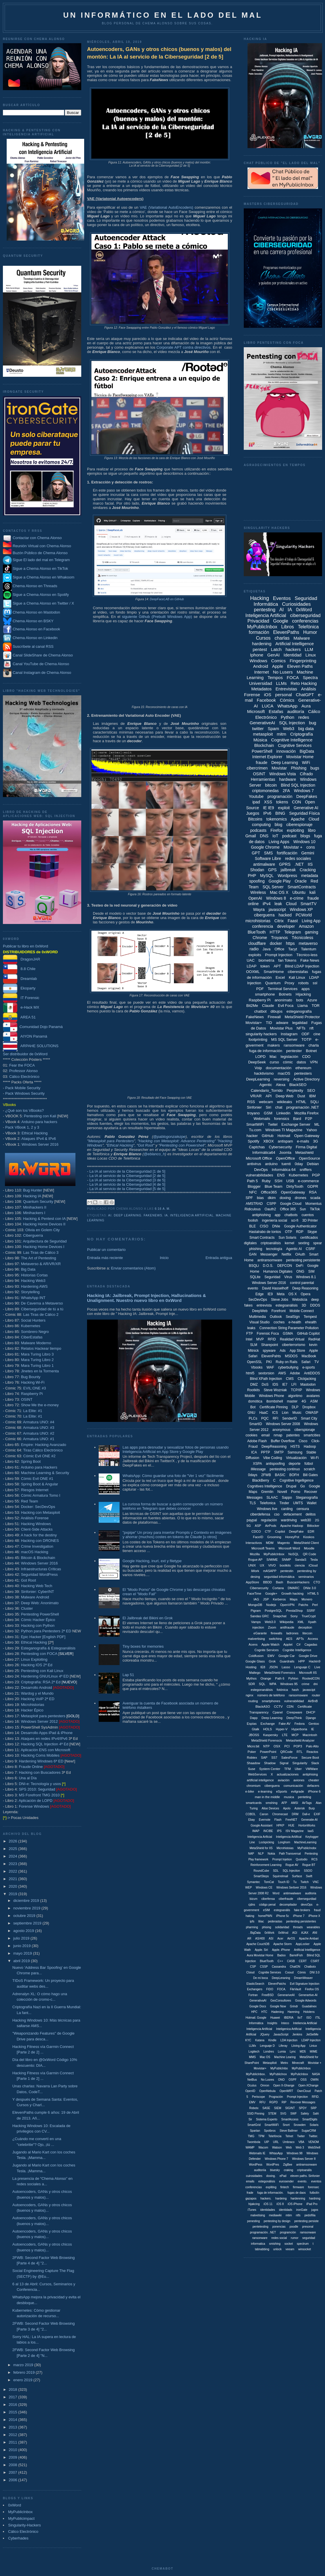 The height and width of the screenshot is (2576, 325). I want to click on tecnología, so click(274, 1249).